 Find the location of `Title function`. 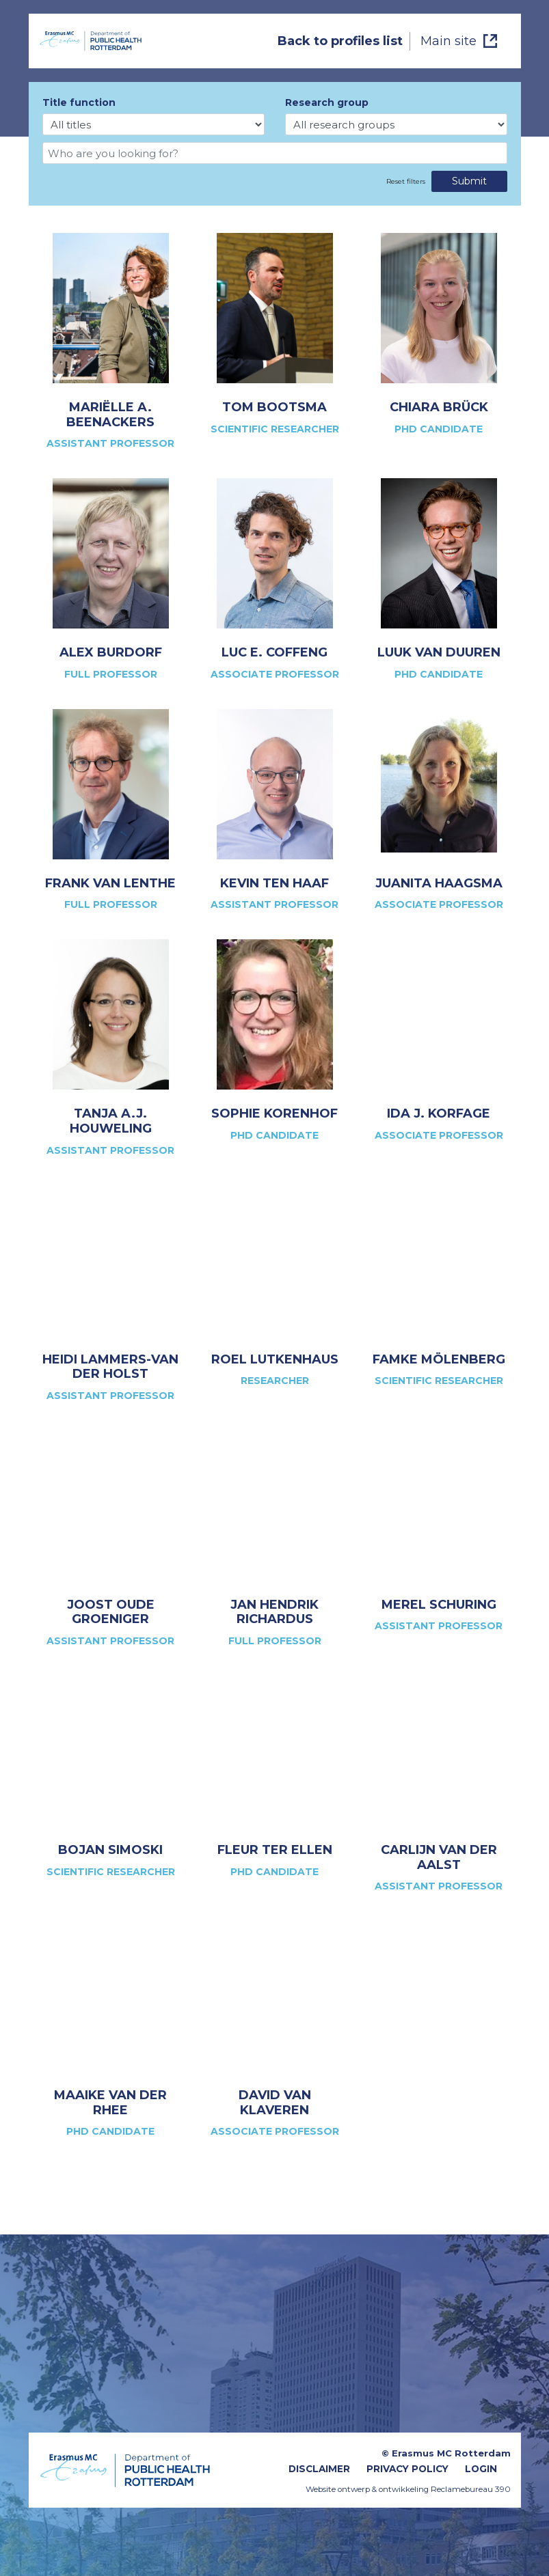

Title function is located at coordinates (79, 102).